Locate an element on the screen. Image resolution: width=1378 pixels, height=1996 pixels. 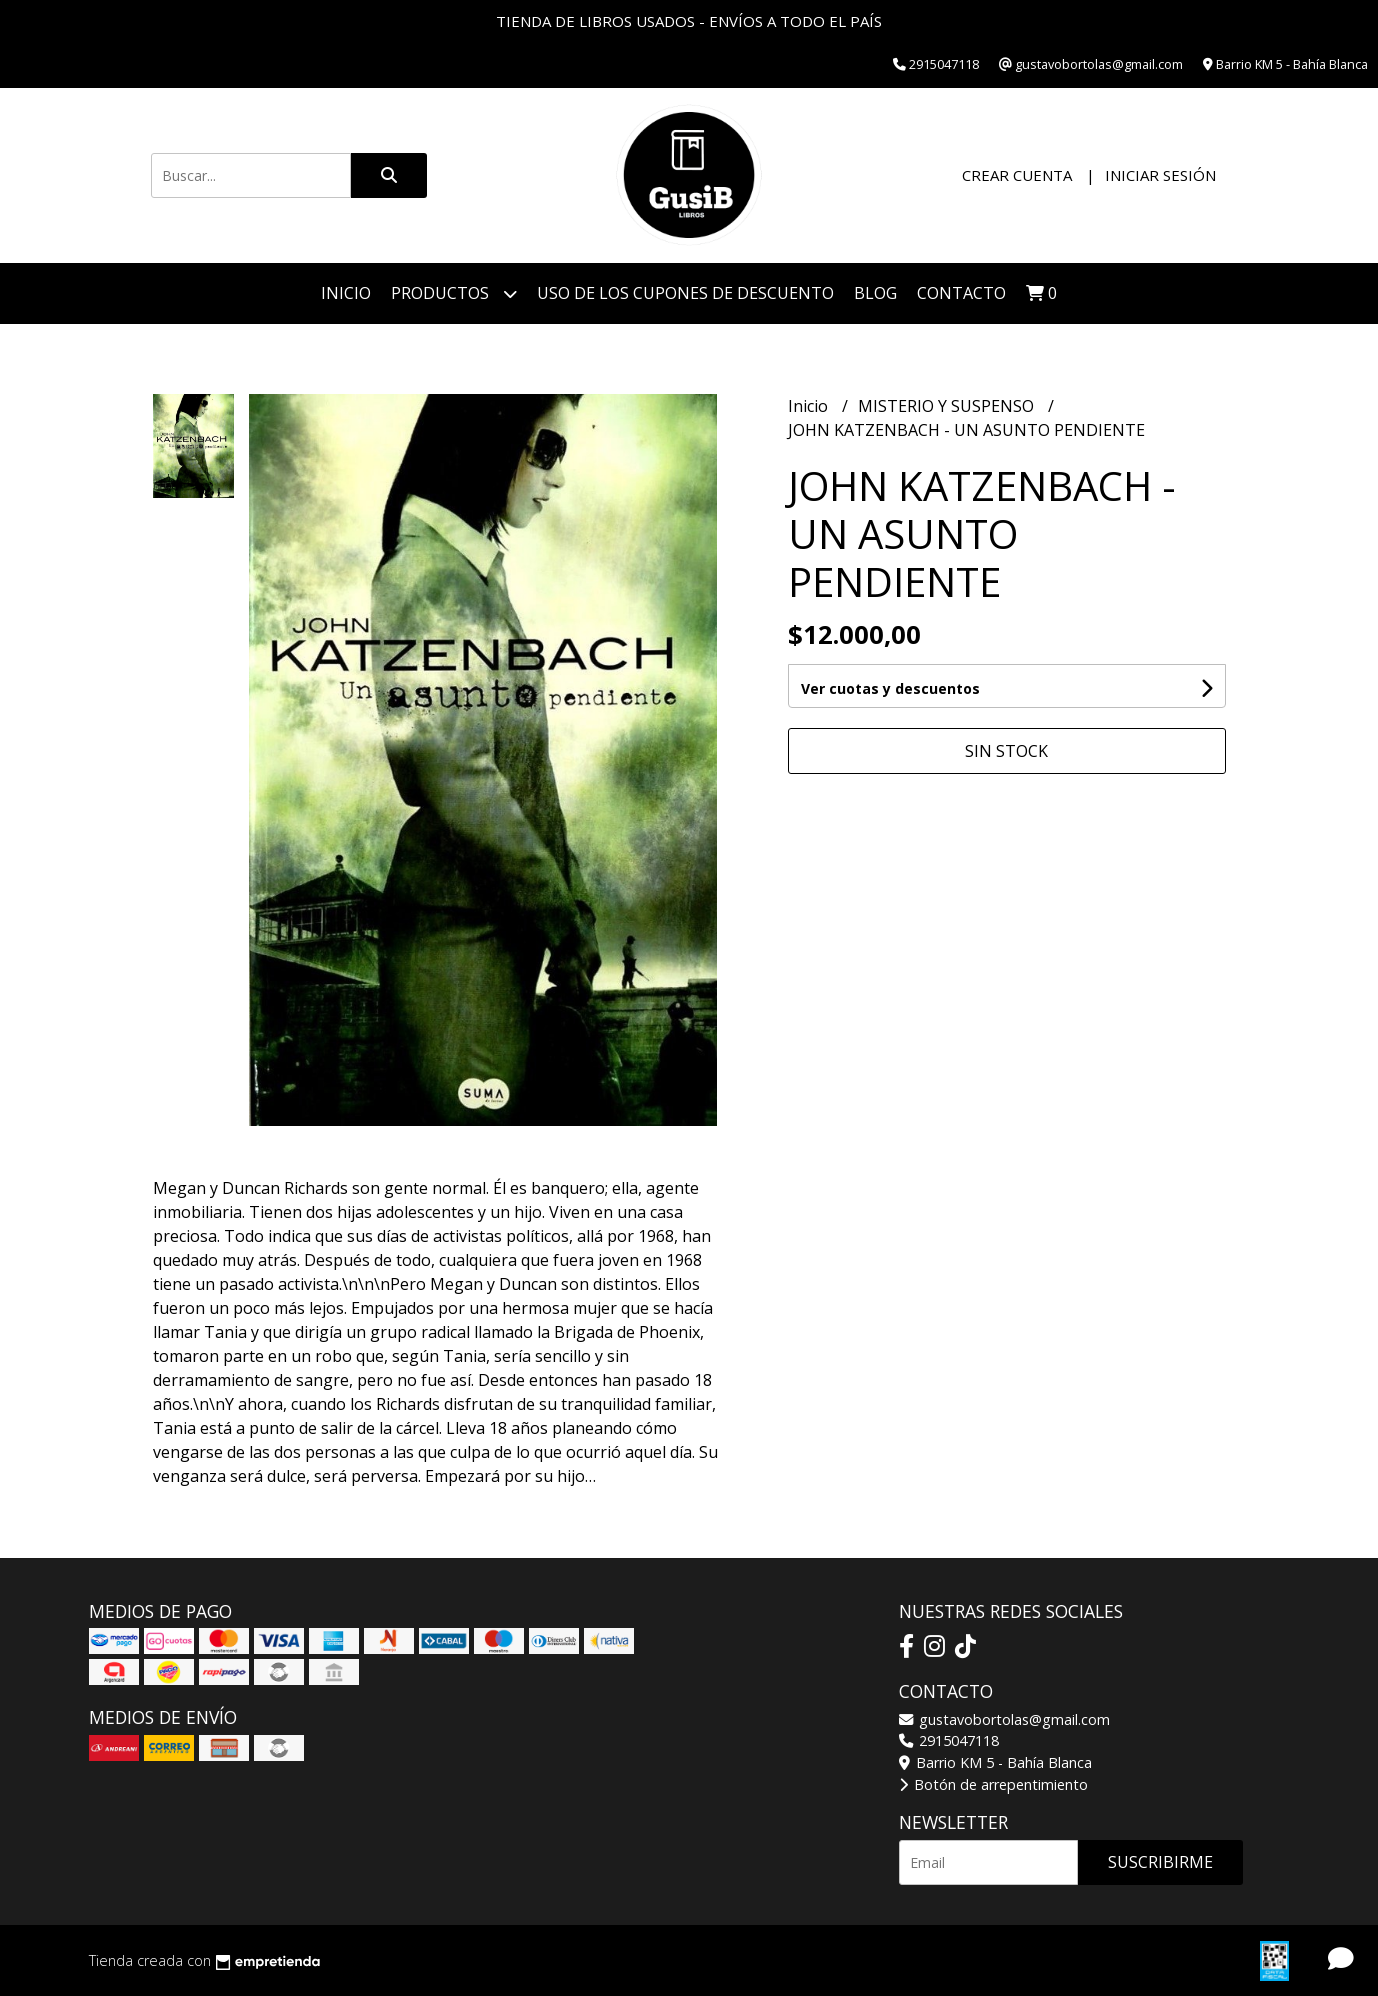
MISTERIO Y SUSPENSO is located at coordinates (948, 406).